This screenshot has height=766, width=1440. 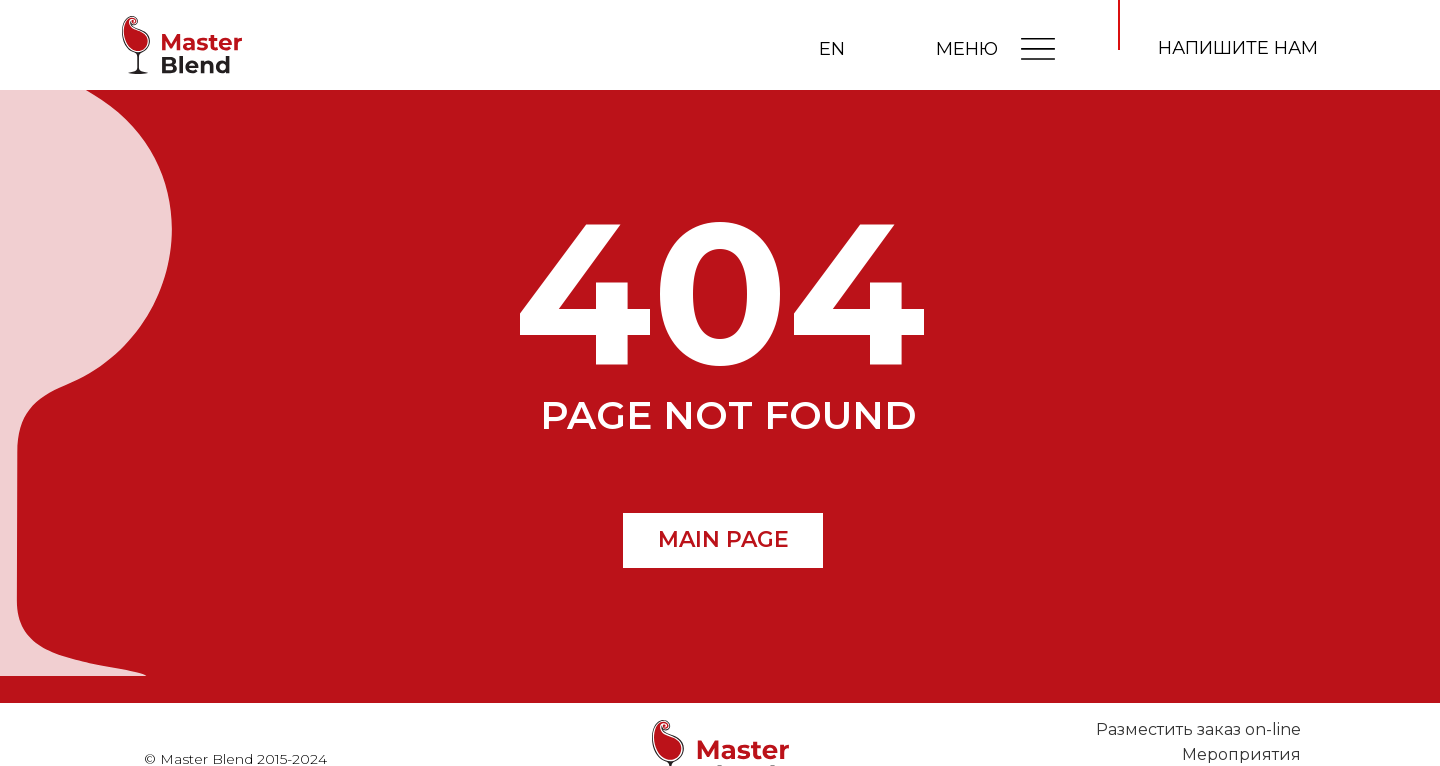 What do you see at coordinates (1238, 48) in the screenshot?
I see `напишите нам [button]` at bounding box center [1238, 48].